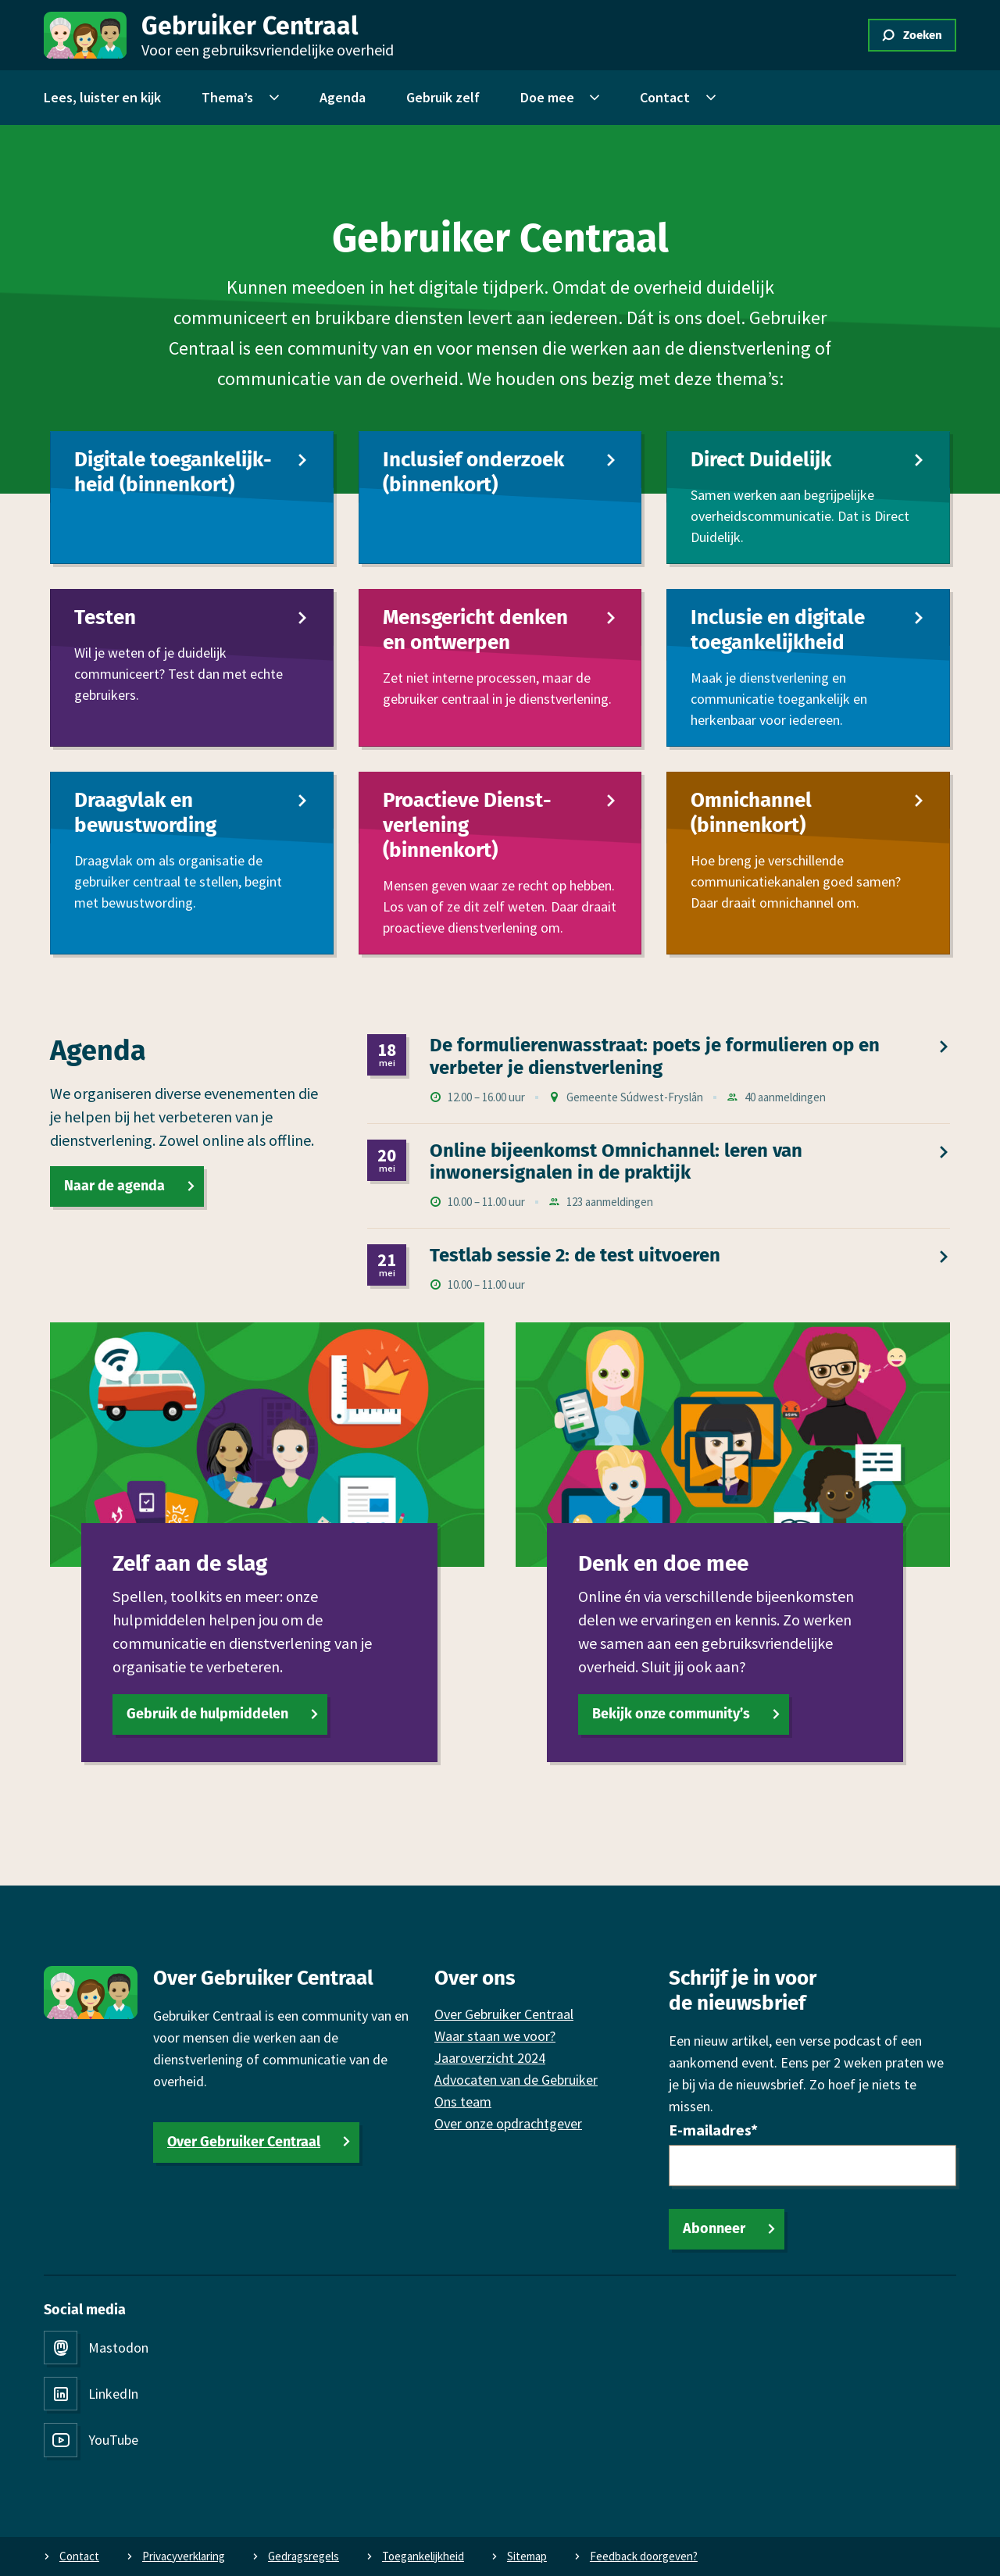 The height and width of the screenshot is (2576, 1000). I want to click on Online bijeen­komst Omni­channel: leren van inwonersignalen in de praktijk, so click(616, 1162).